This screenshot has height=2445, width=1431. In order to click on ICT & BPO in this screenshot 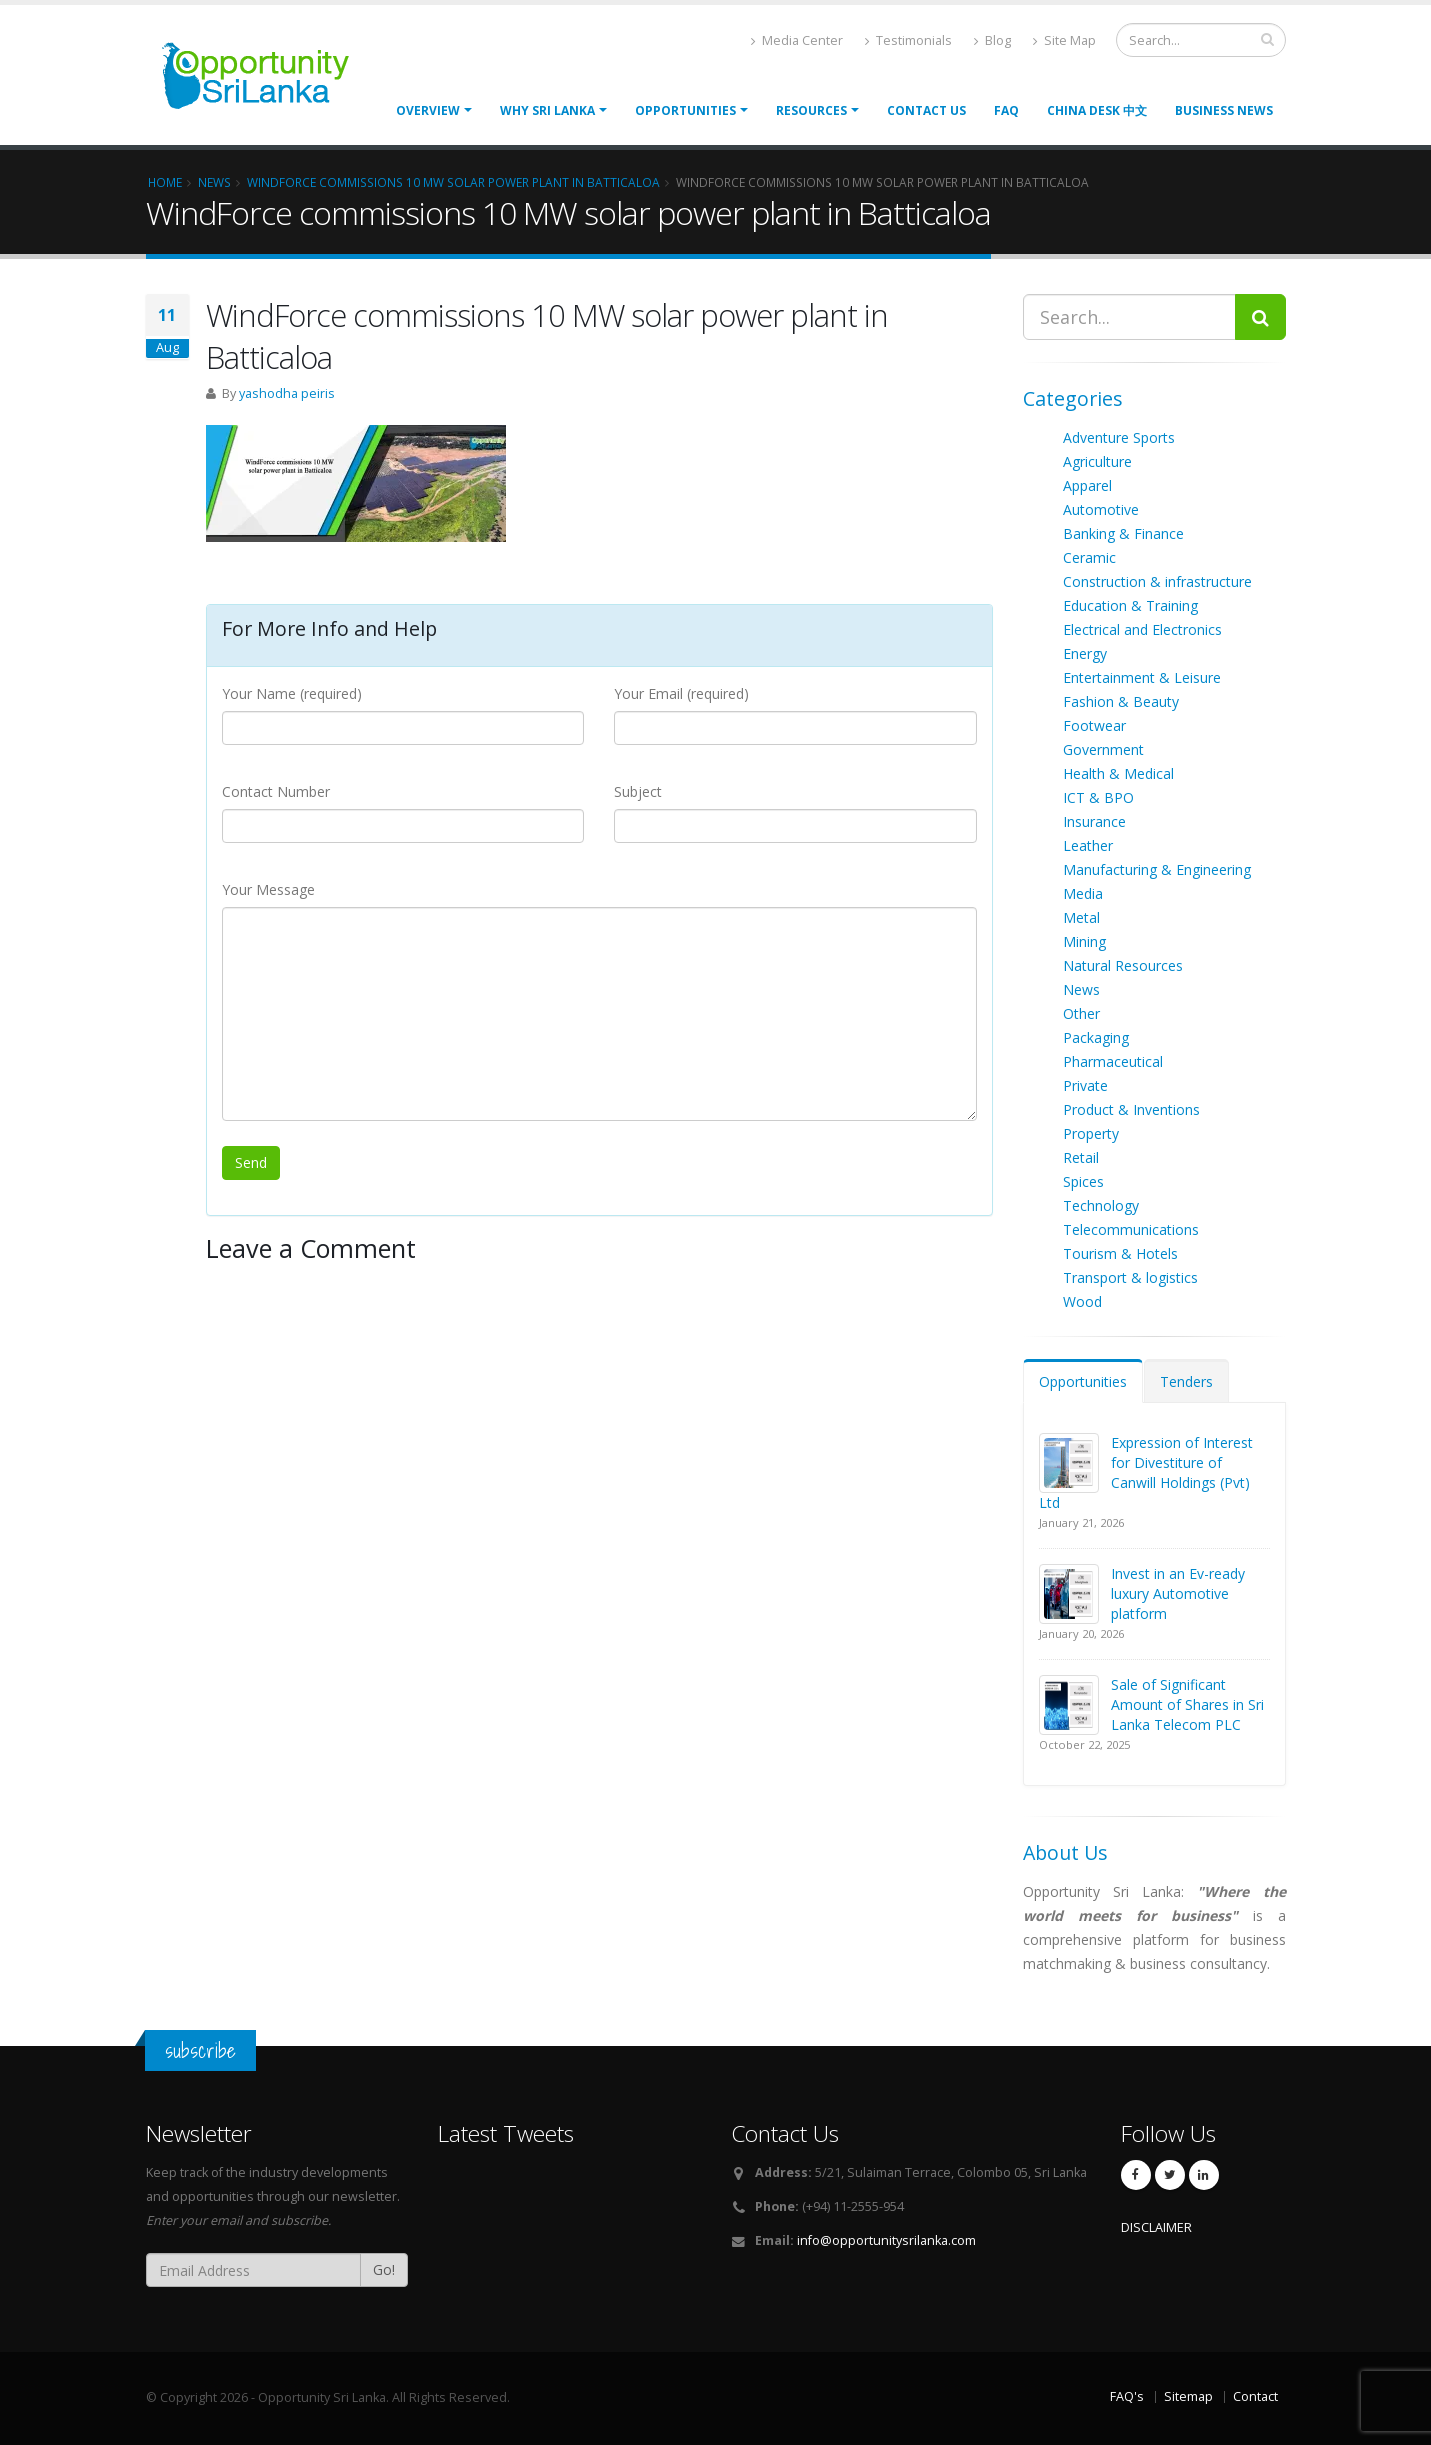, I will do `click(1098, 797)`.